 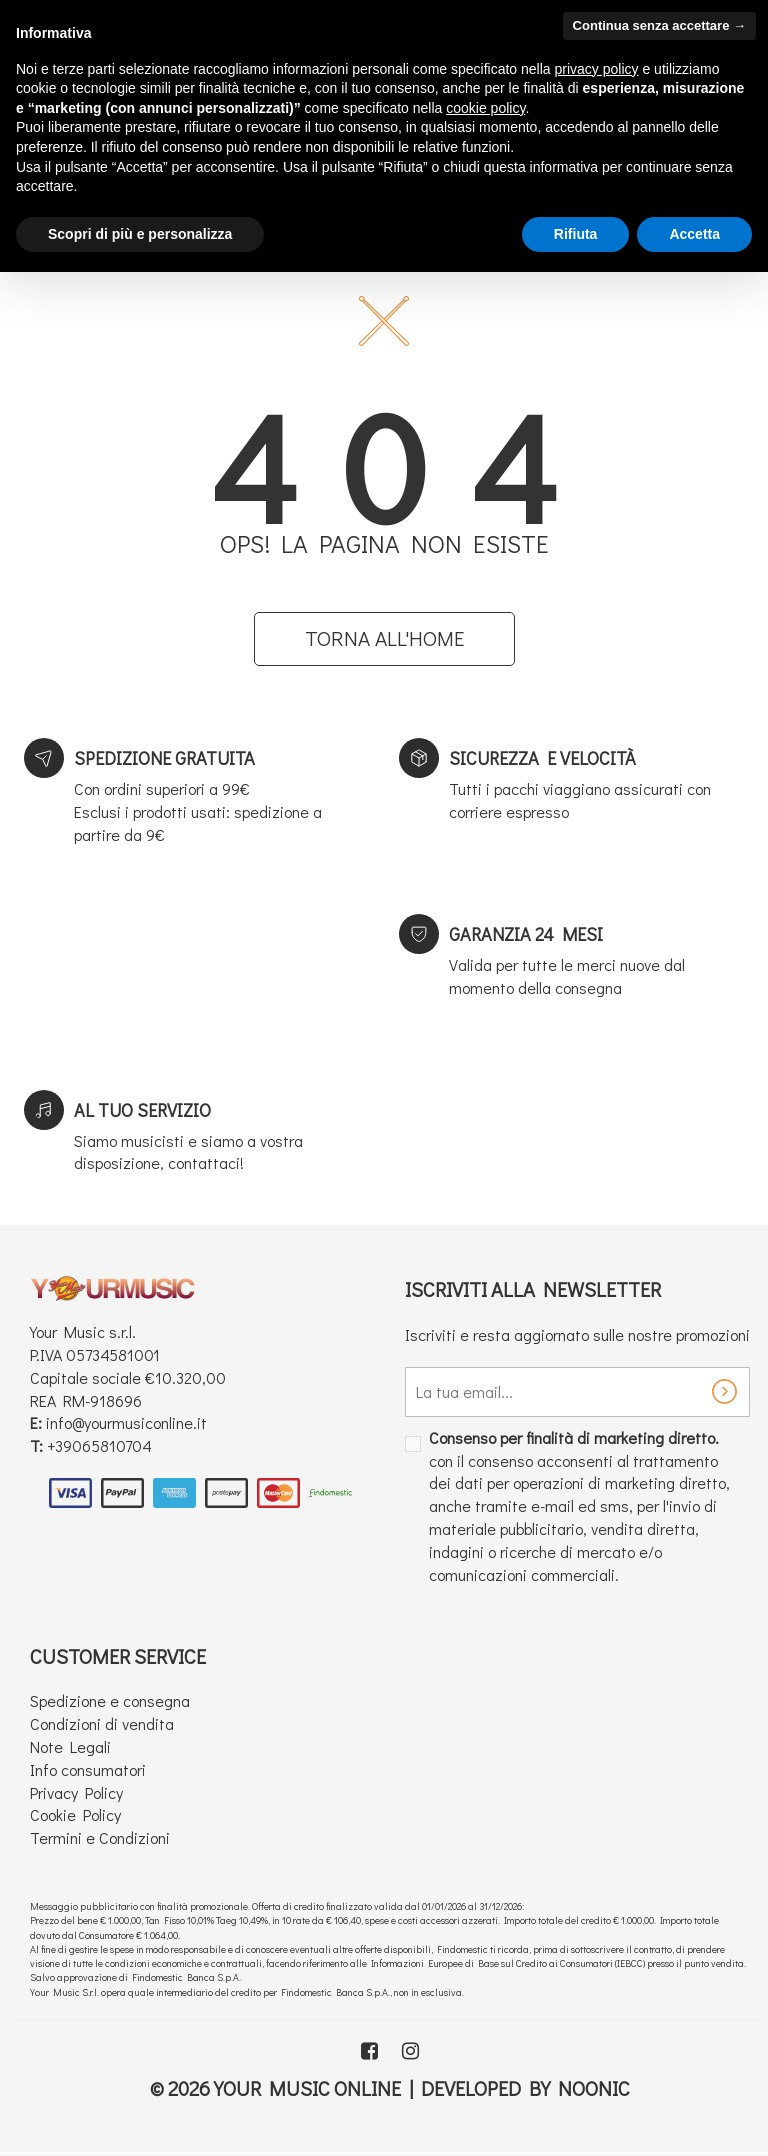 I want to click on +39065810704, so click(x=99, y=1445).